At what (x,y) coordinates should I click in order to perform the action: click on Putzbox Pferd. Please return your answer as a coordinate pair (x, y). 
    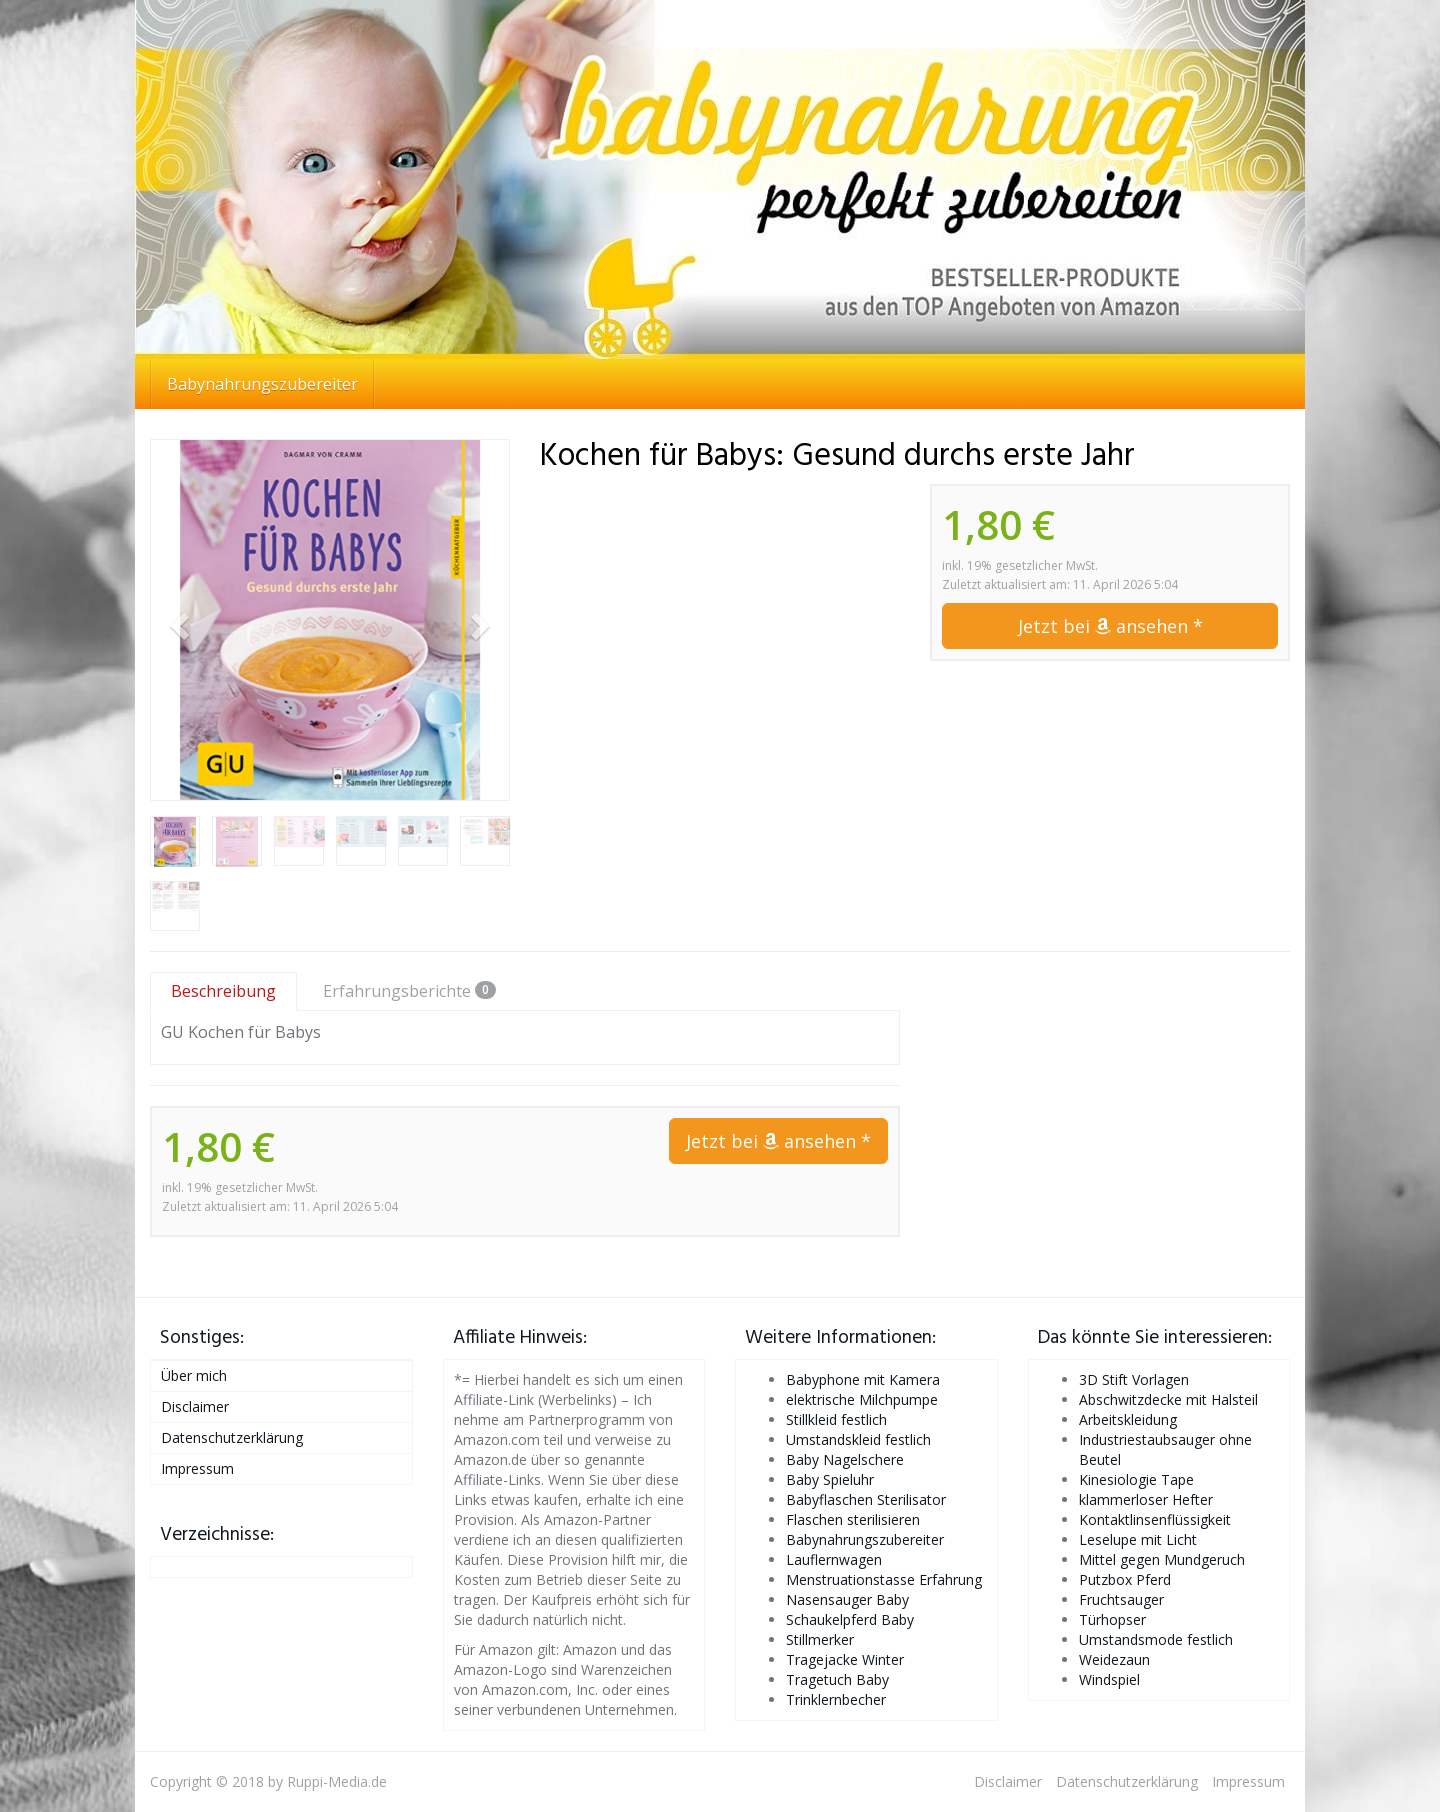
    Looking at the image, I should click on (1125, 1579).